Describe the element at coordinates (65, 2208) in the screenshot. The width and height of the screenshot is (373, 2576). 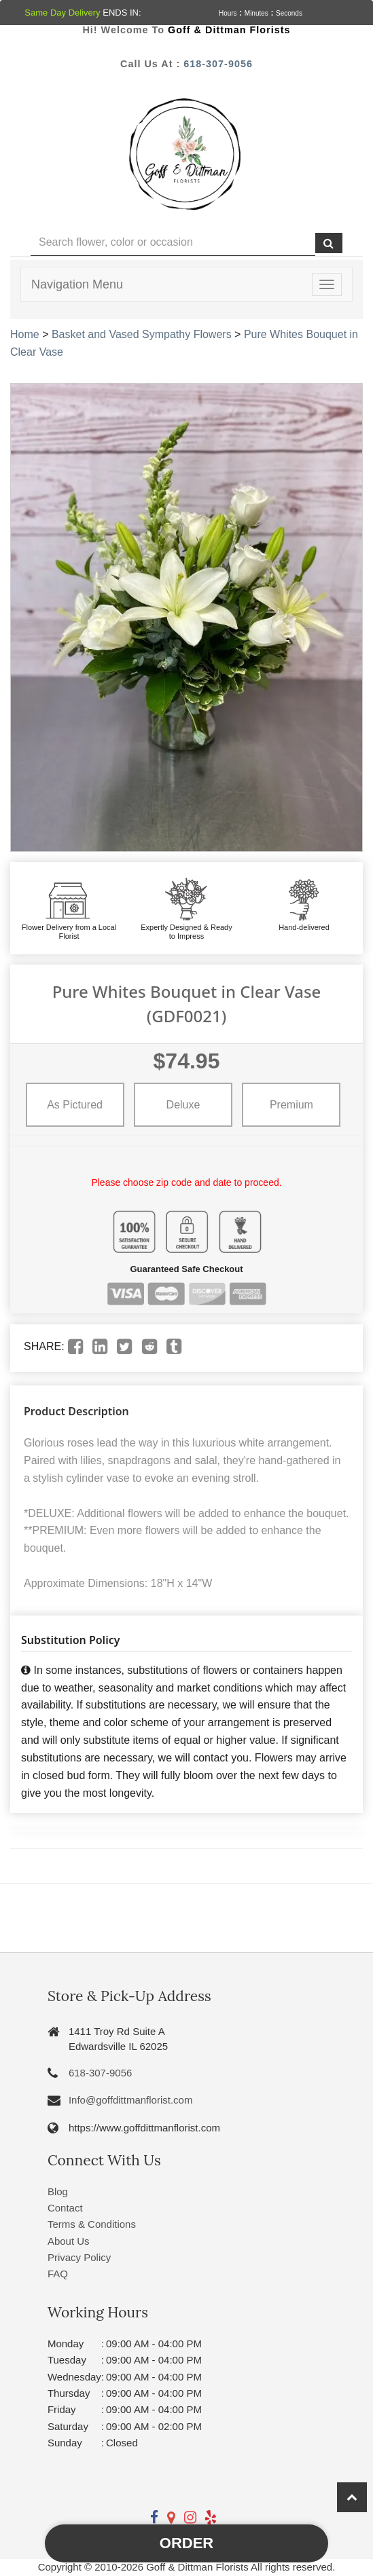
I see `Contact` at that location.